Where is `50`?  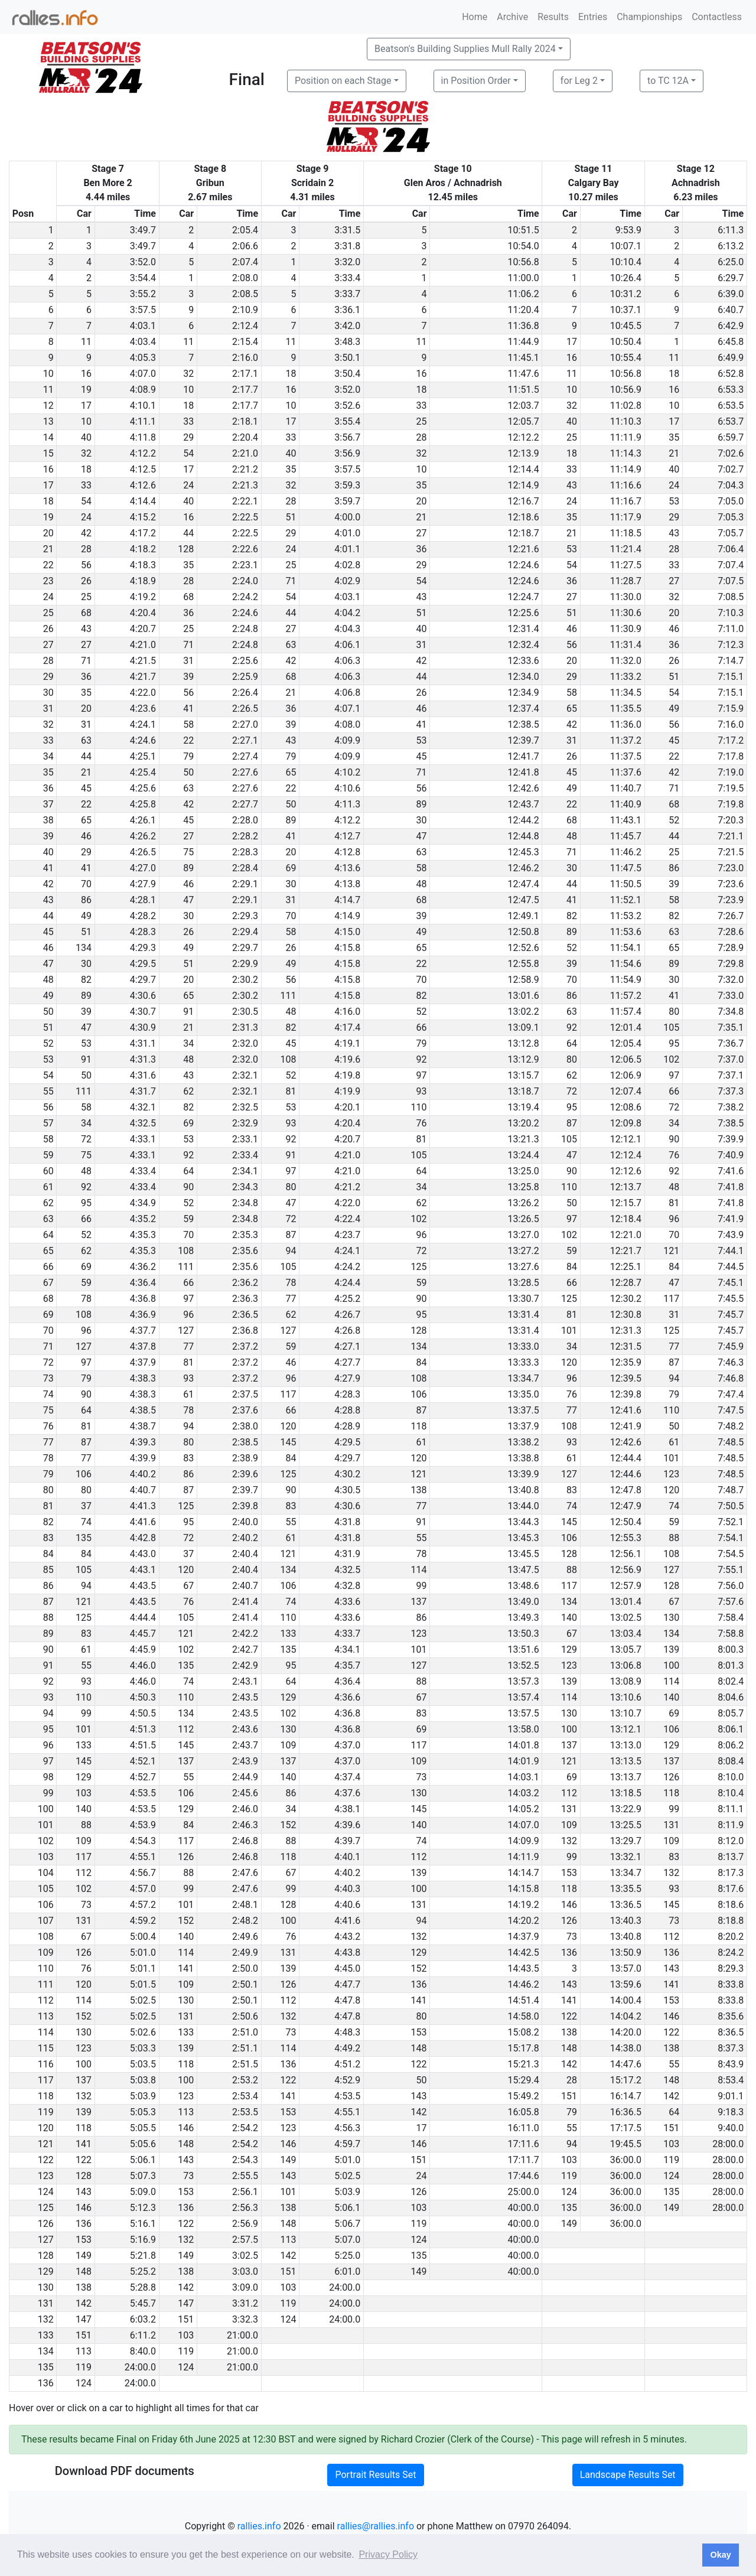
50 is located at coordinates (188, 772).